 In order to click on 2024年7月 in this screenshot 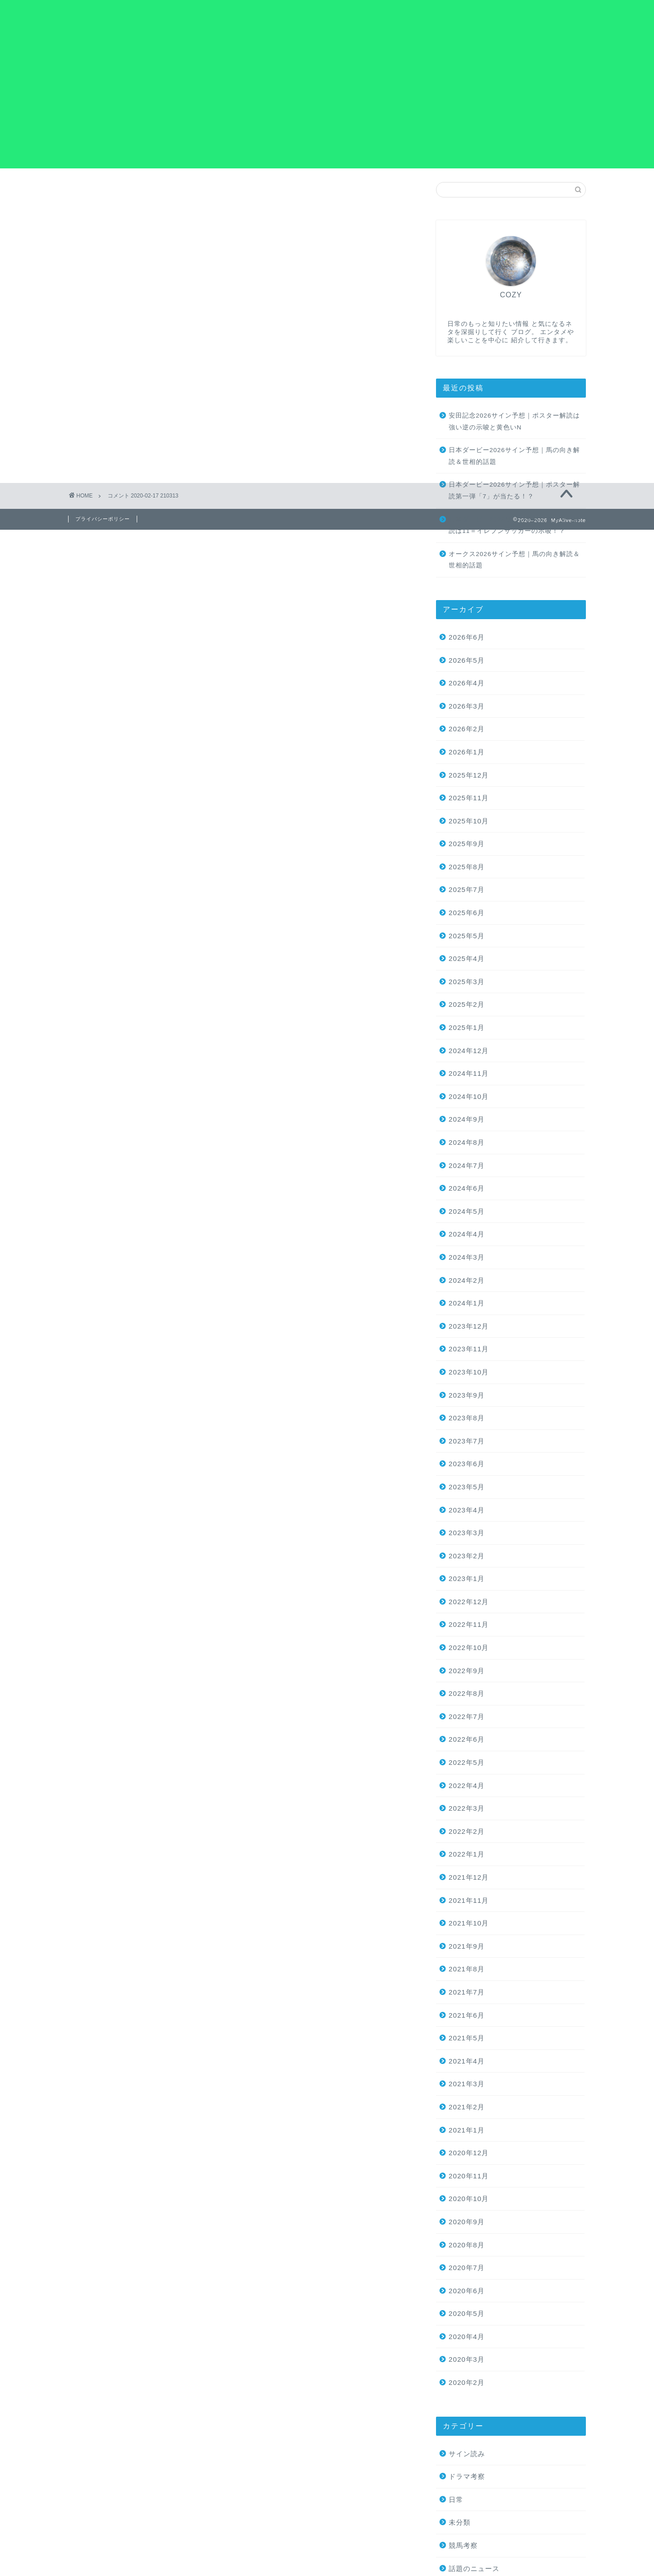, I will do `click(467, 1165)`.